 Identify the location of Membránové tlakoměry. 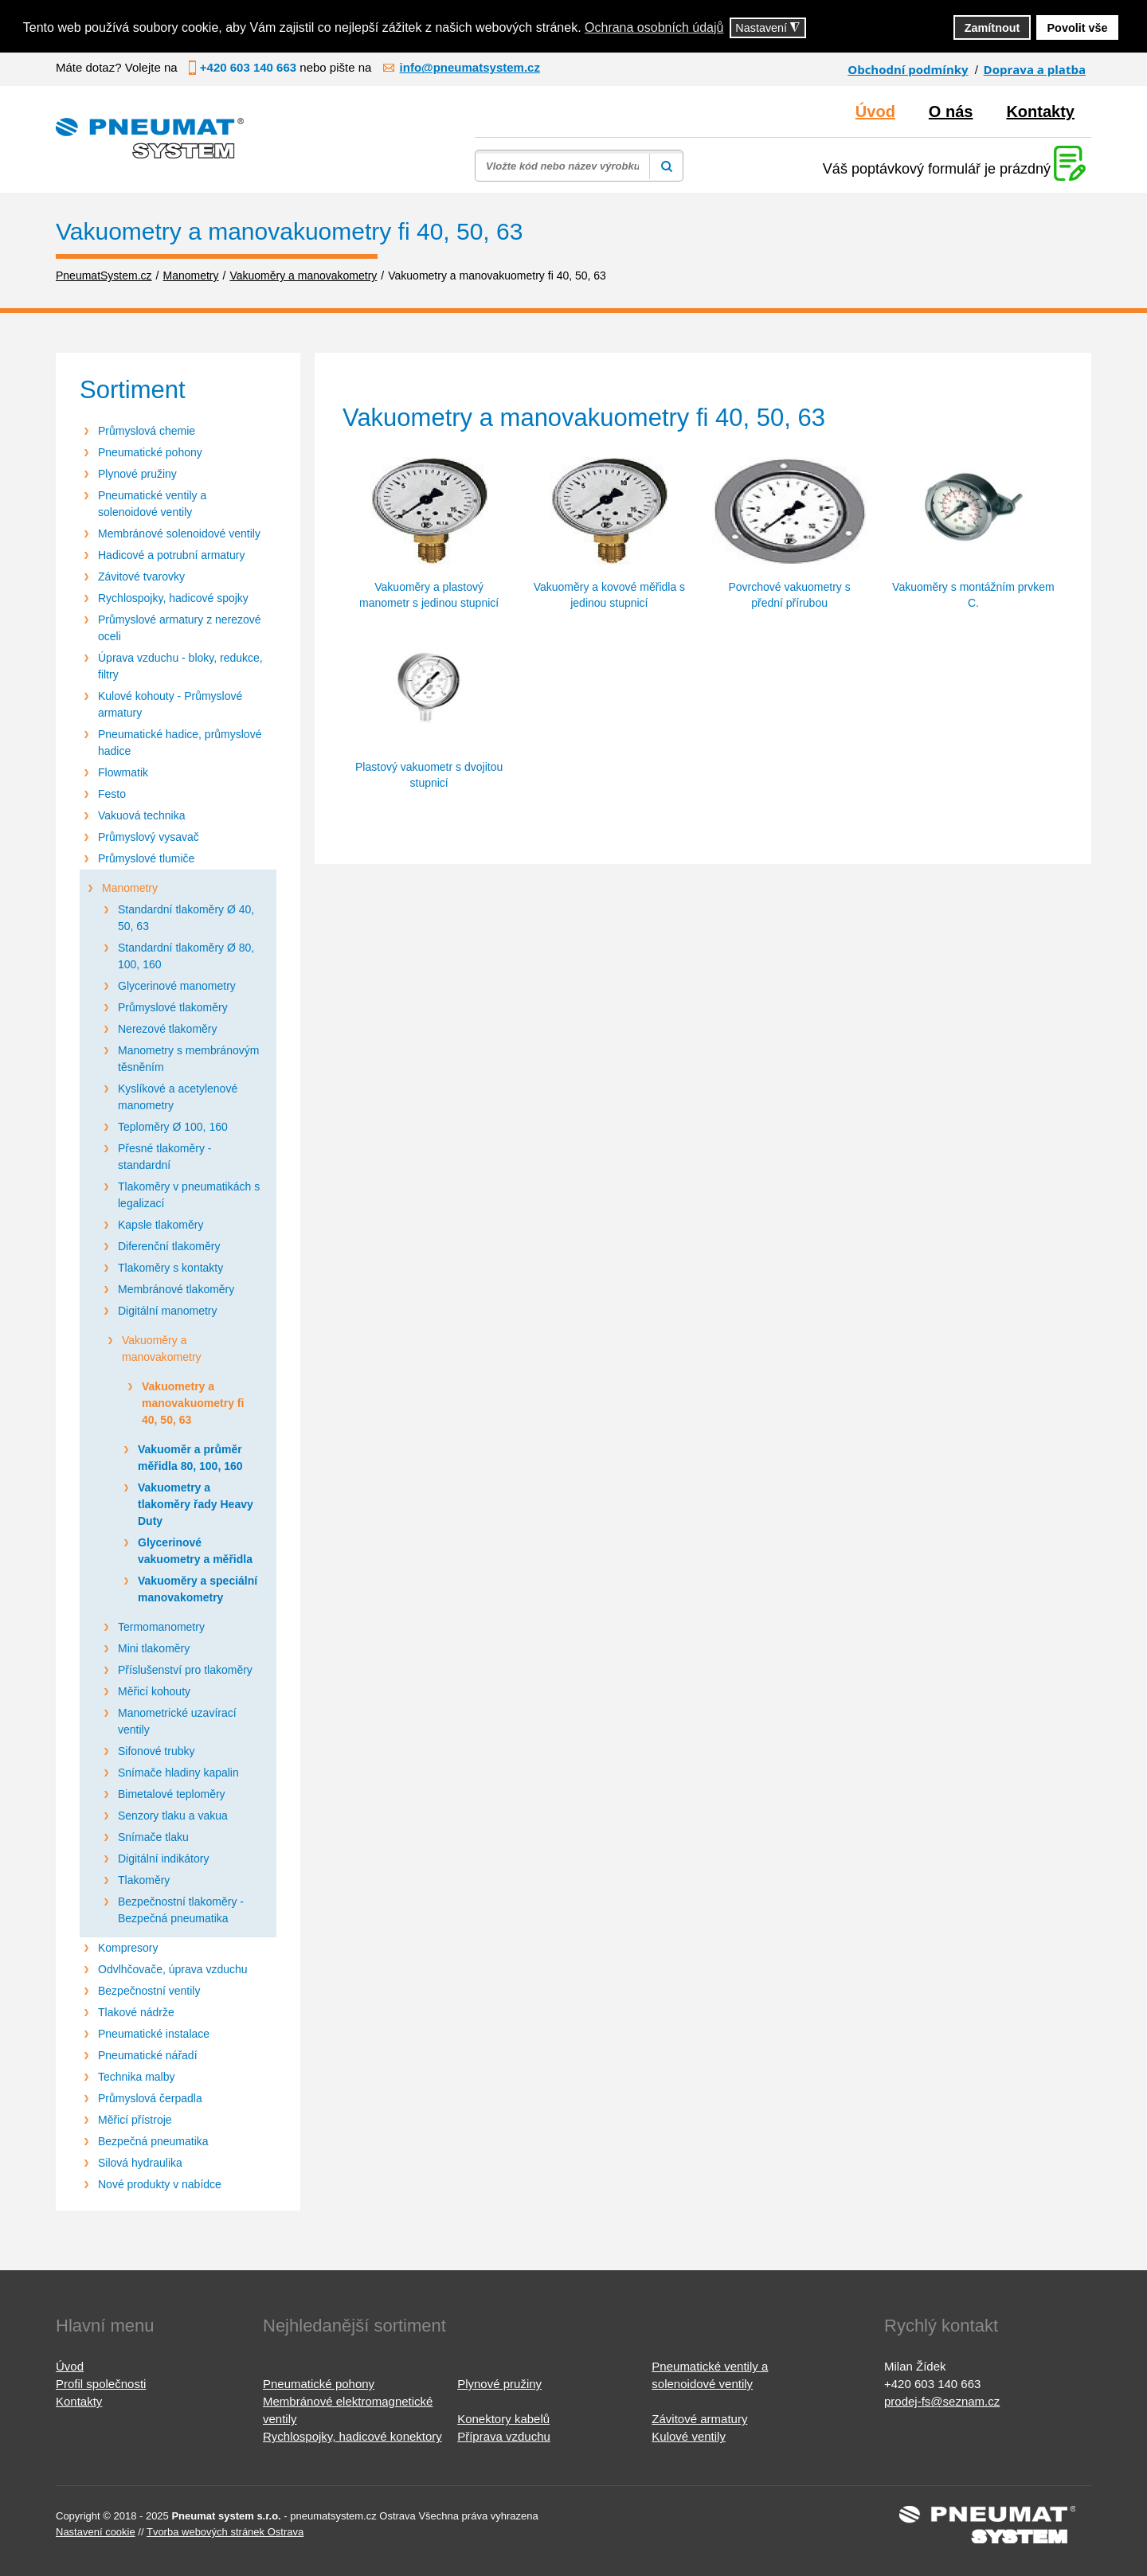
(176, 1289).